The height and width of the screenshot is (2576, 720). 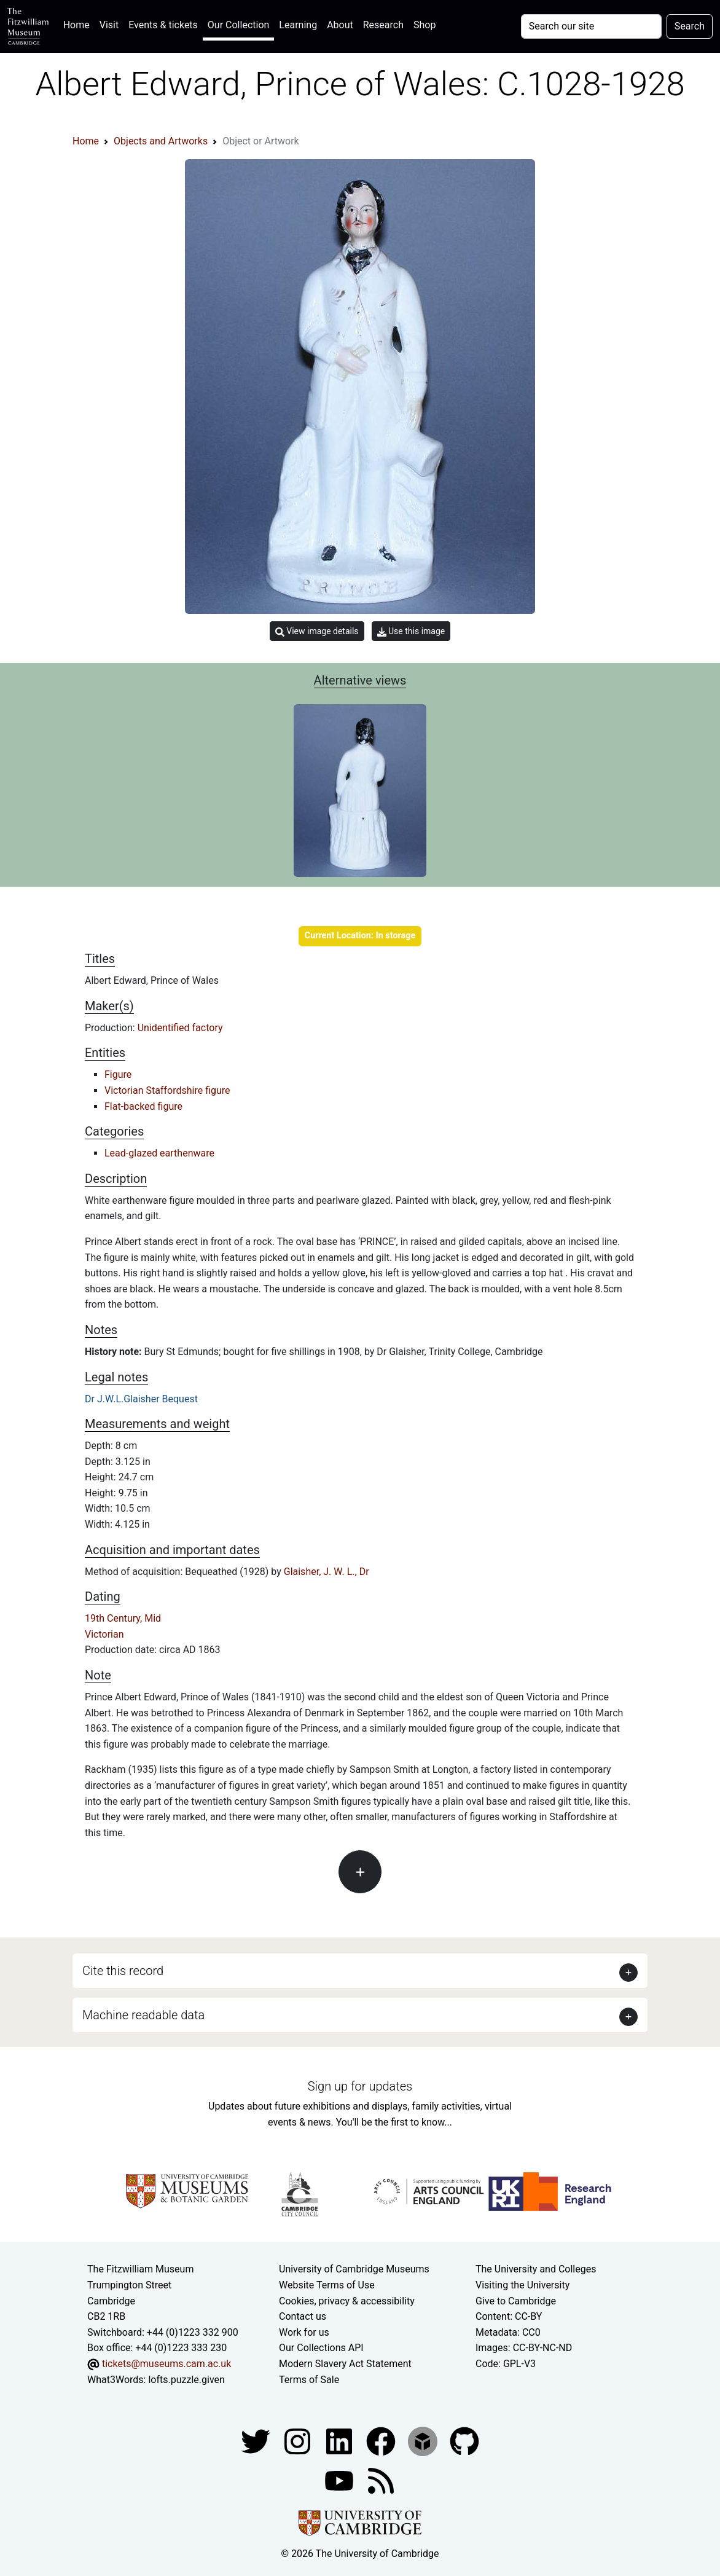 What do you see at coordinates (104, 1634) in the screenshot?
I see `Victorian` at bounding box center [104, 1634].